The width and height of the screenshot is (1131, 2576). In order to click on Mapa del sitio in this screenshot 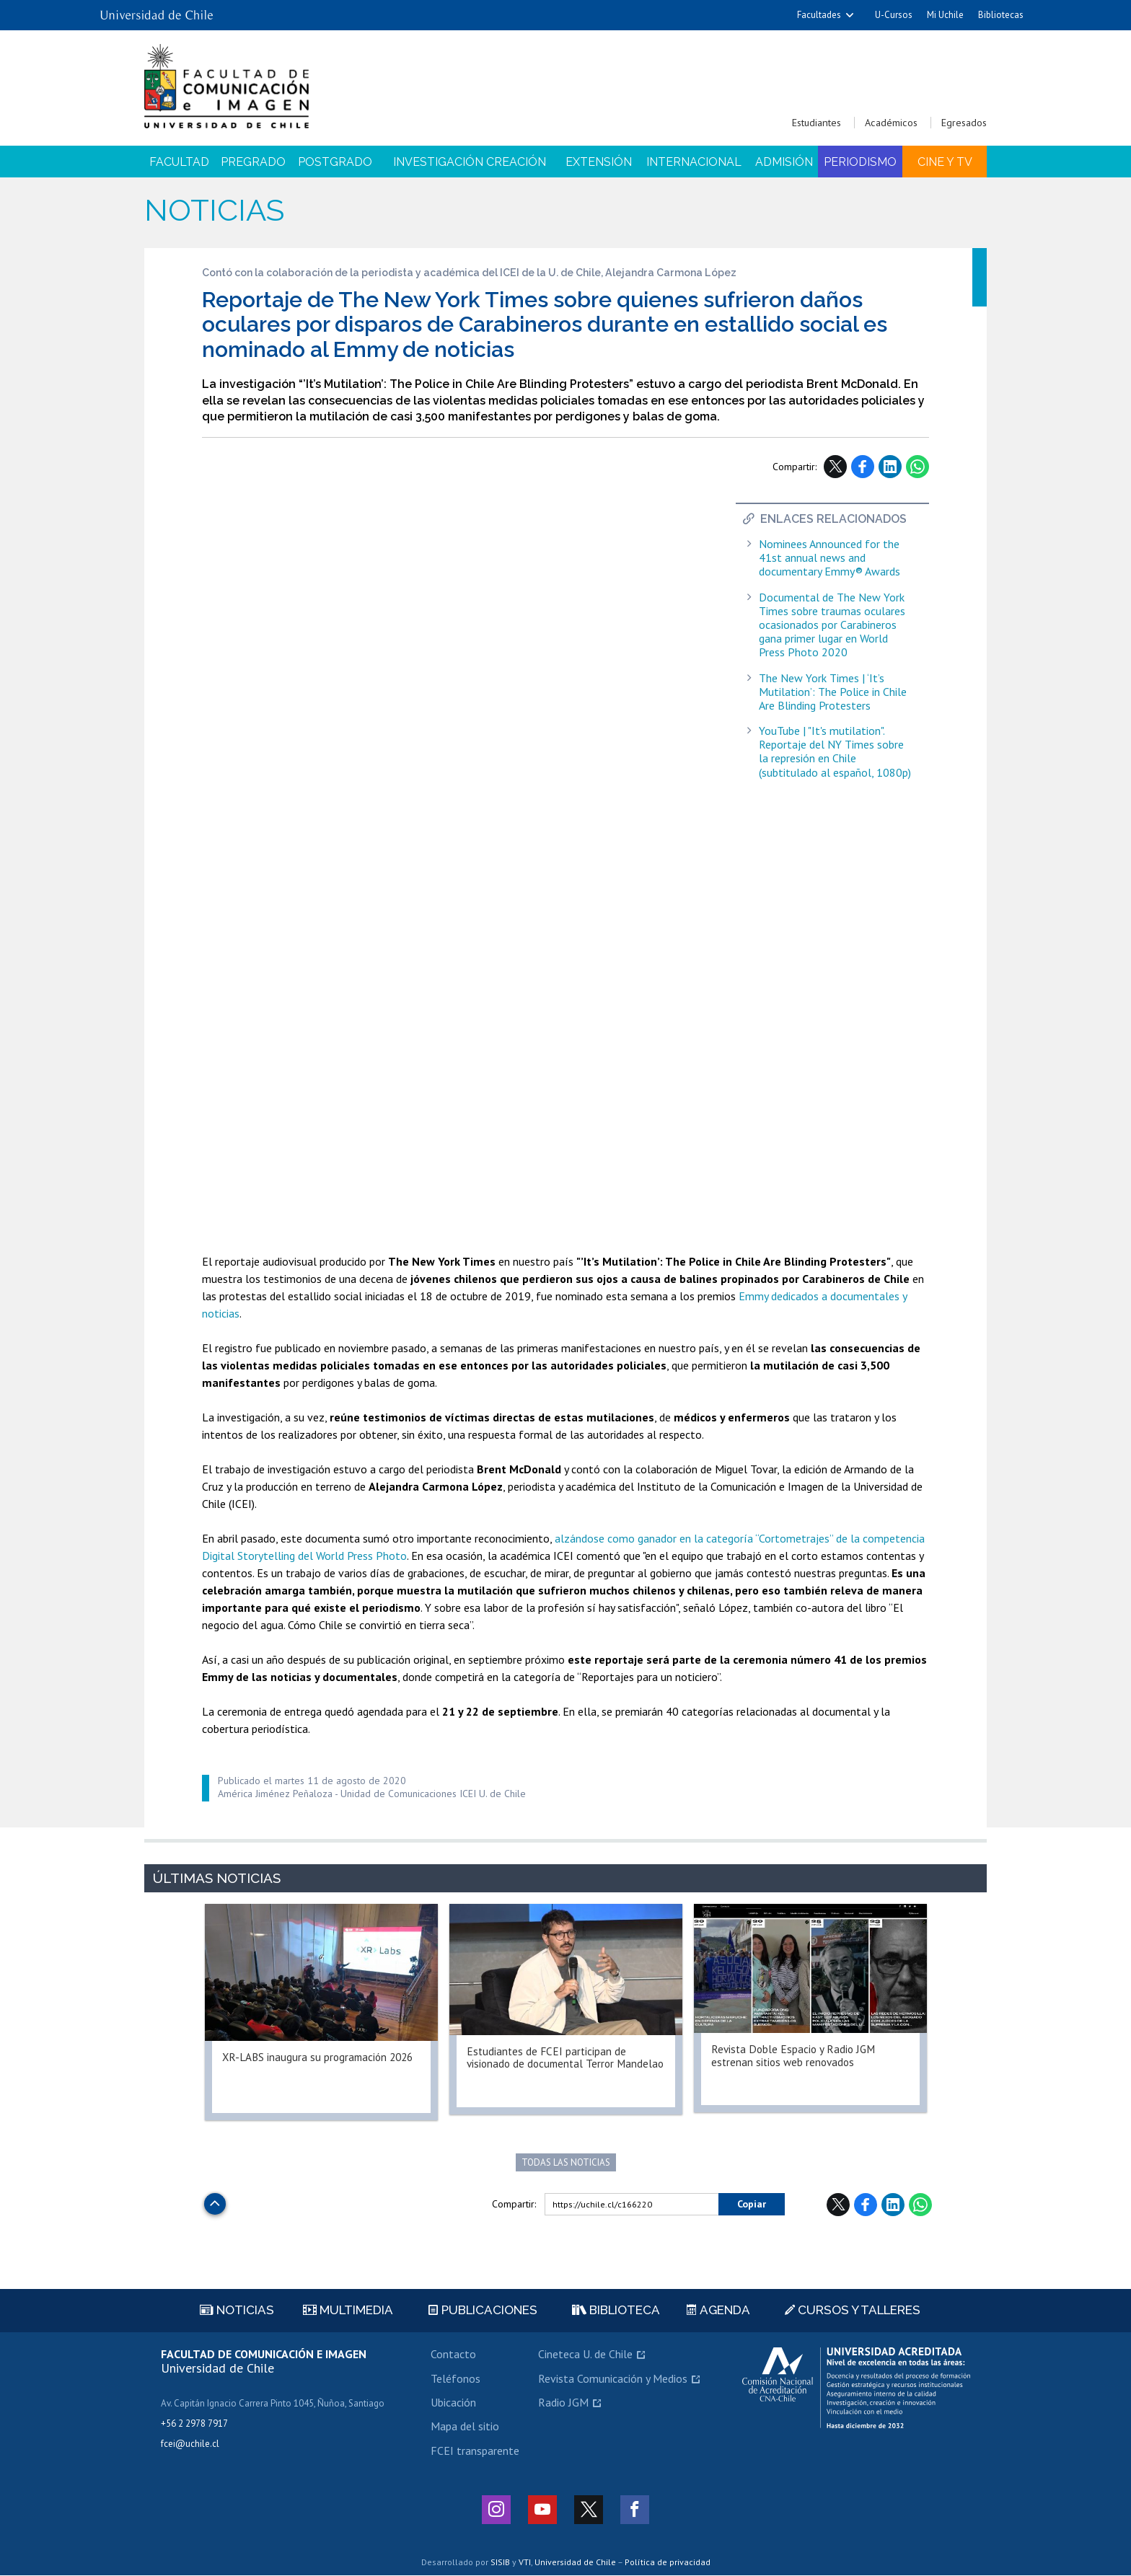, I will do `click(465, 2427)`.